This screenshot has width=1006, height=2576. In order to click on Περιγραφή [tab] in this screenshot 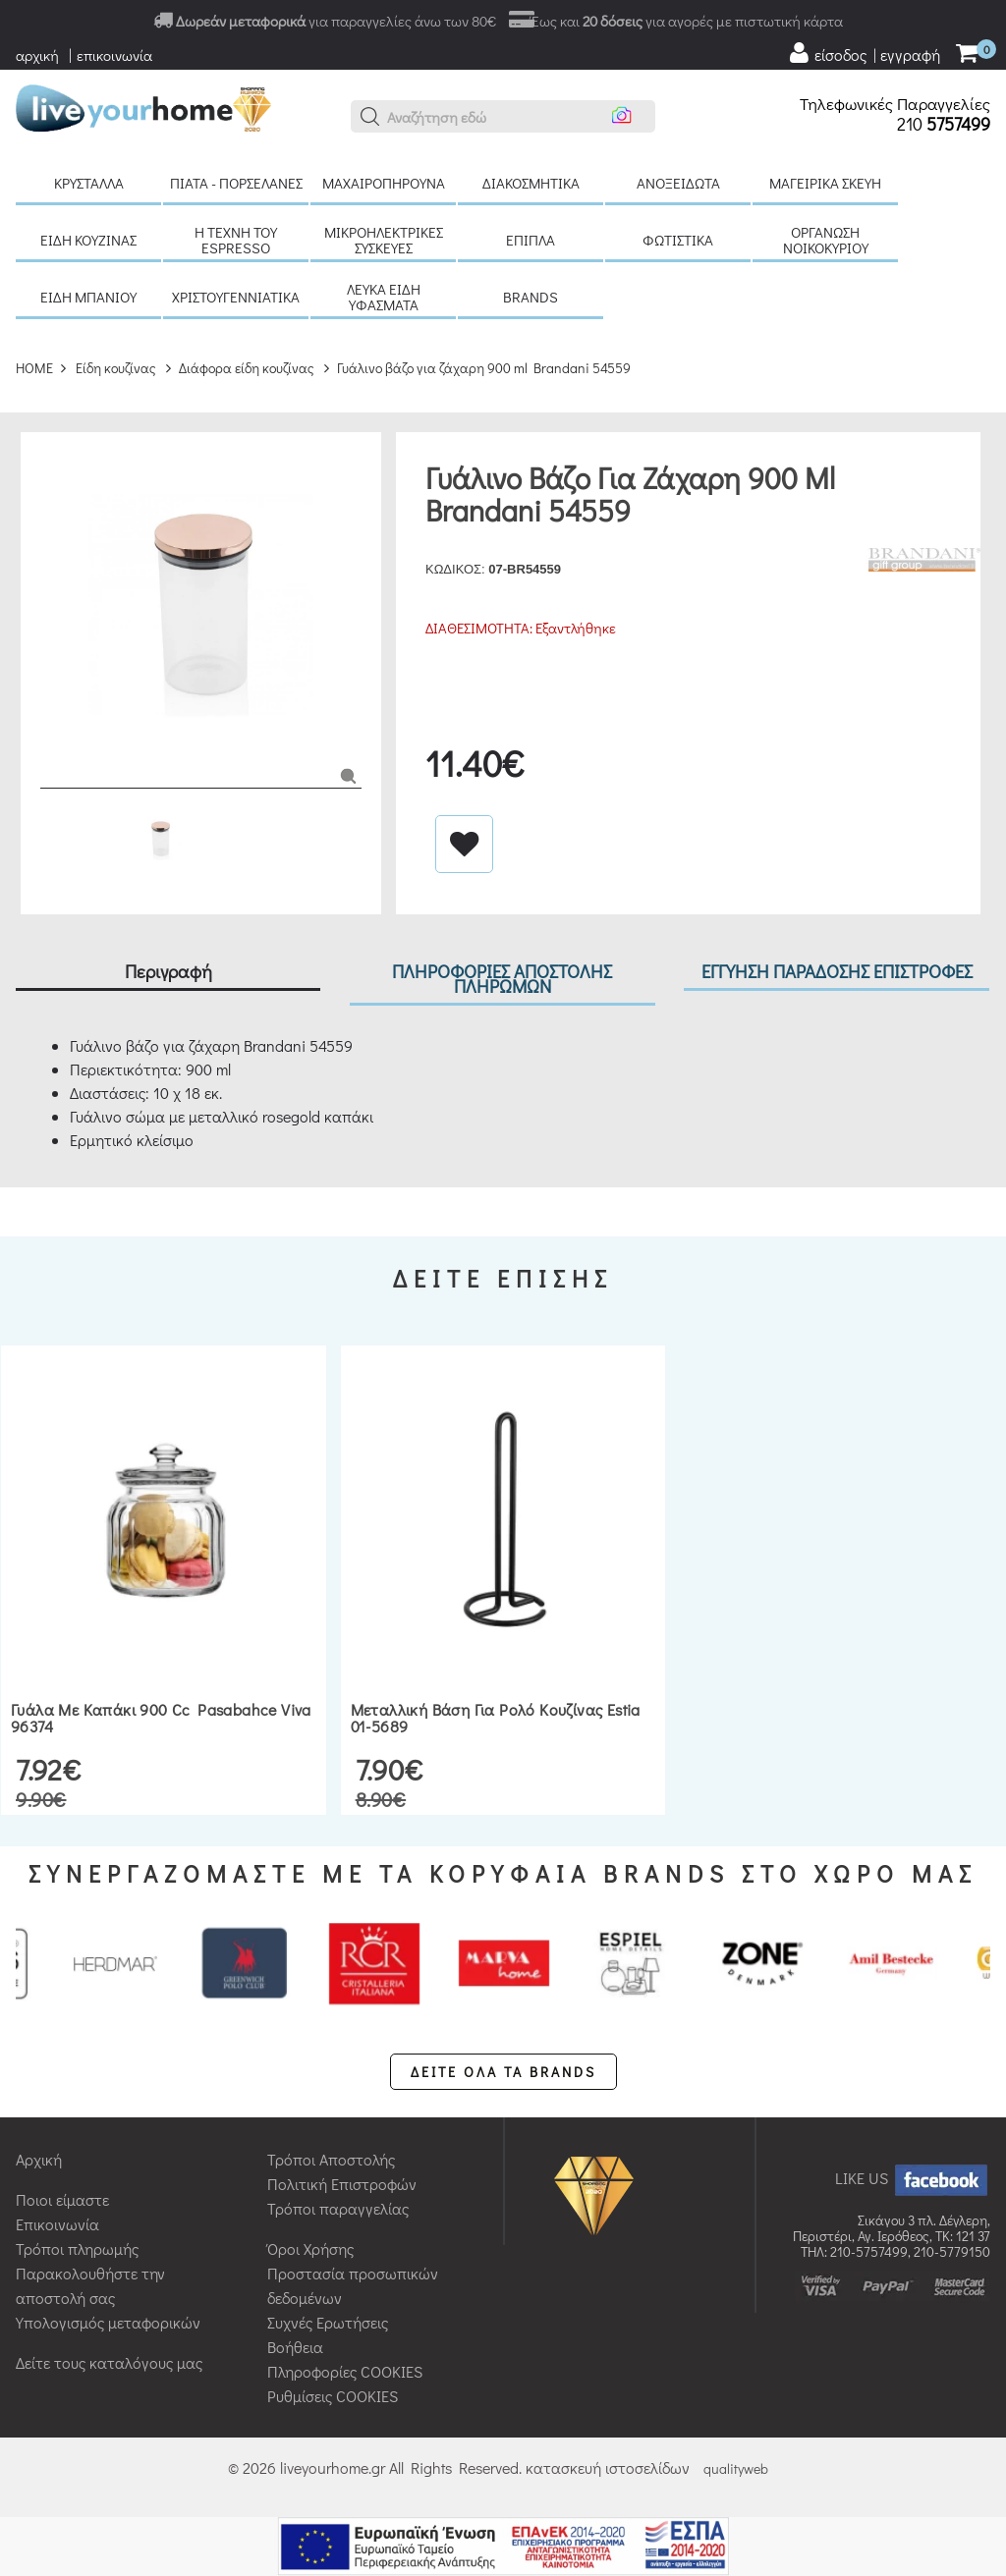, I will do `click(168, 971)`.